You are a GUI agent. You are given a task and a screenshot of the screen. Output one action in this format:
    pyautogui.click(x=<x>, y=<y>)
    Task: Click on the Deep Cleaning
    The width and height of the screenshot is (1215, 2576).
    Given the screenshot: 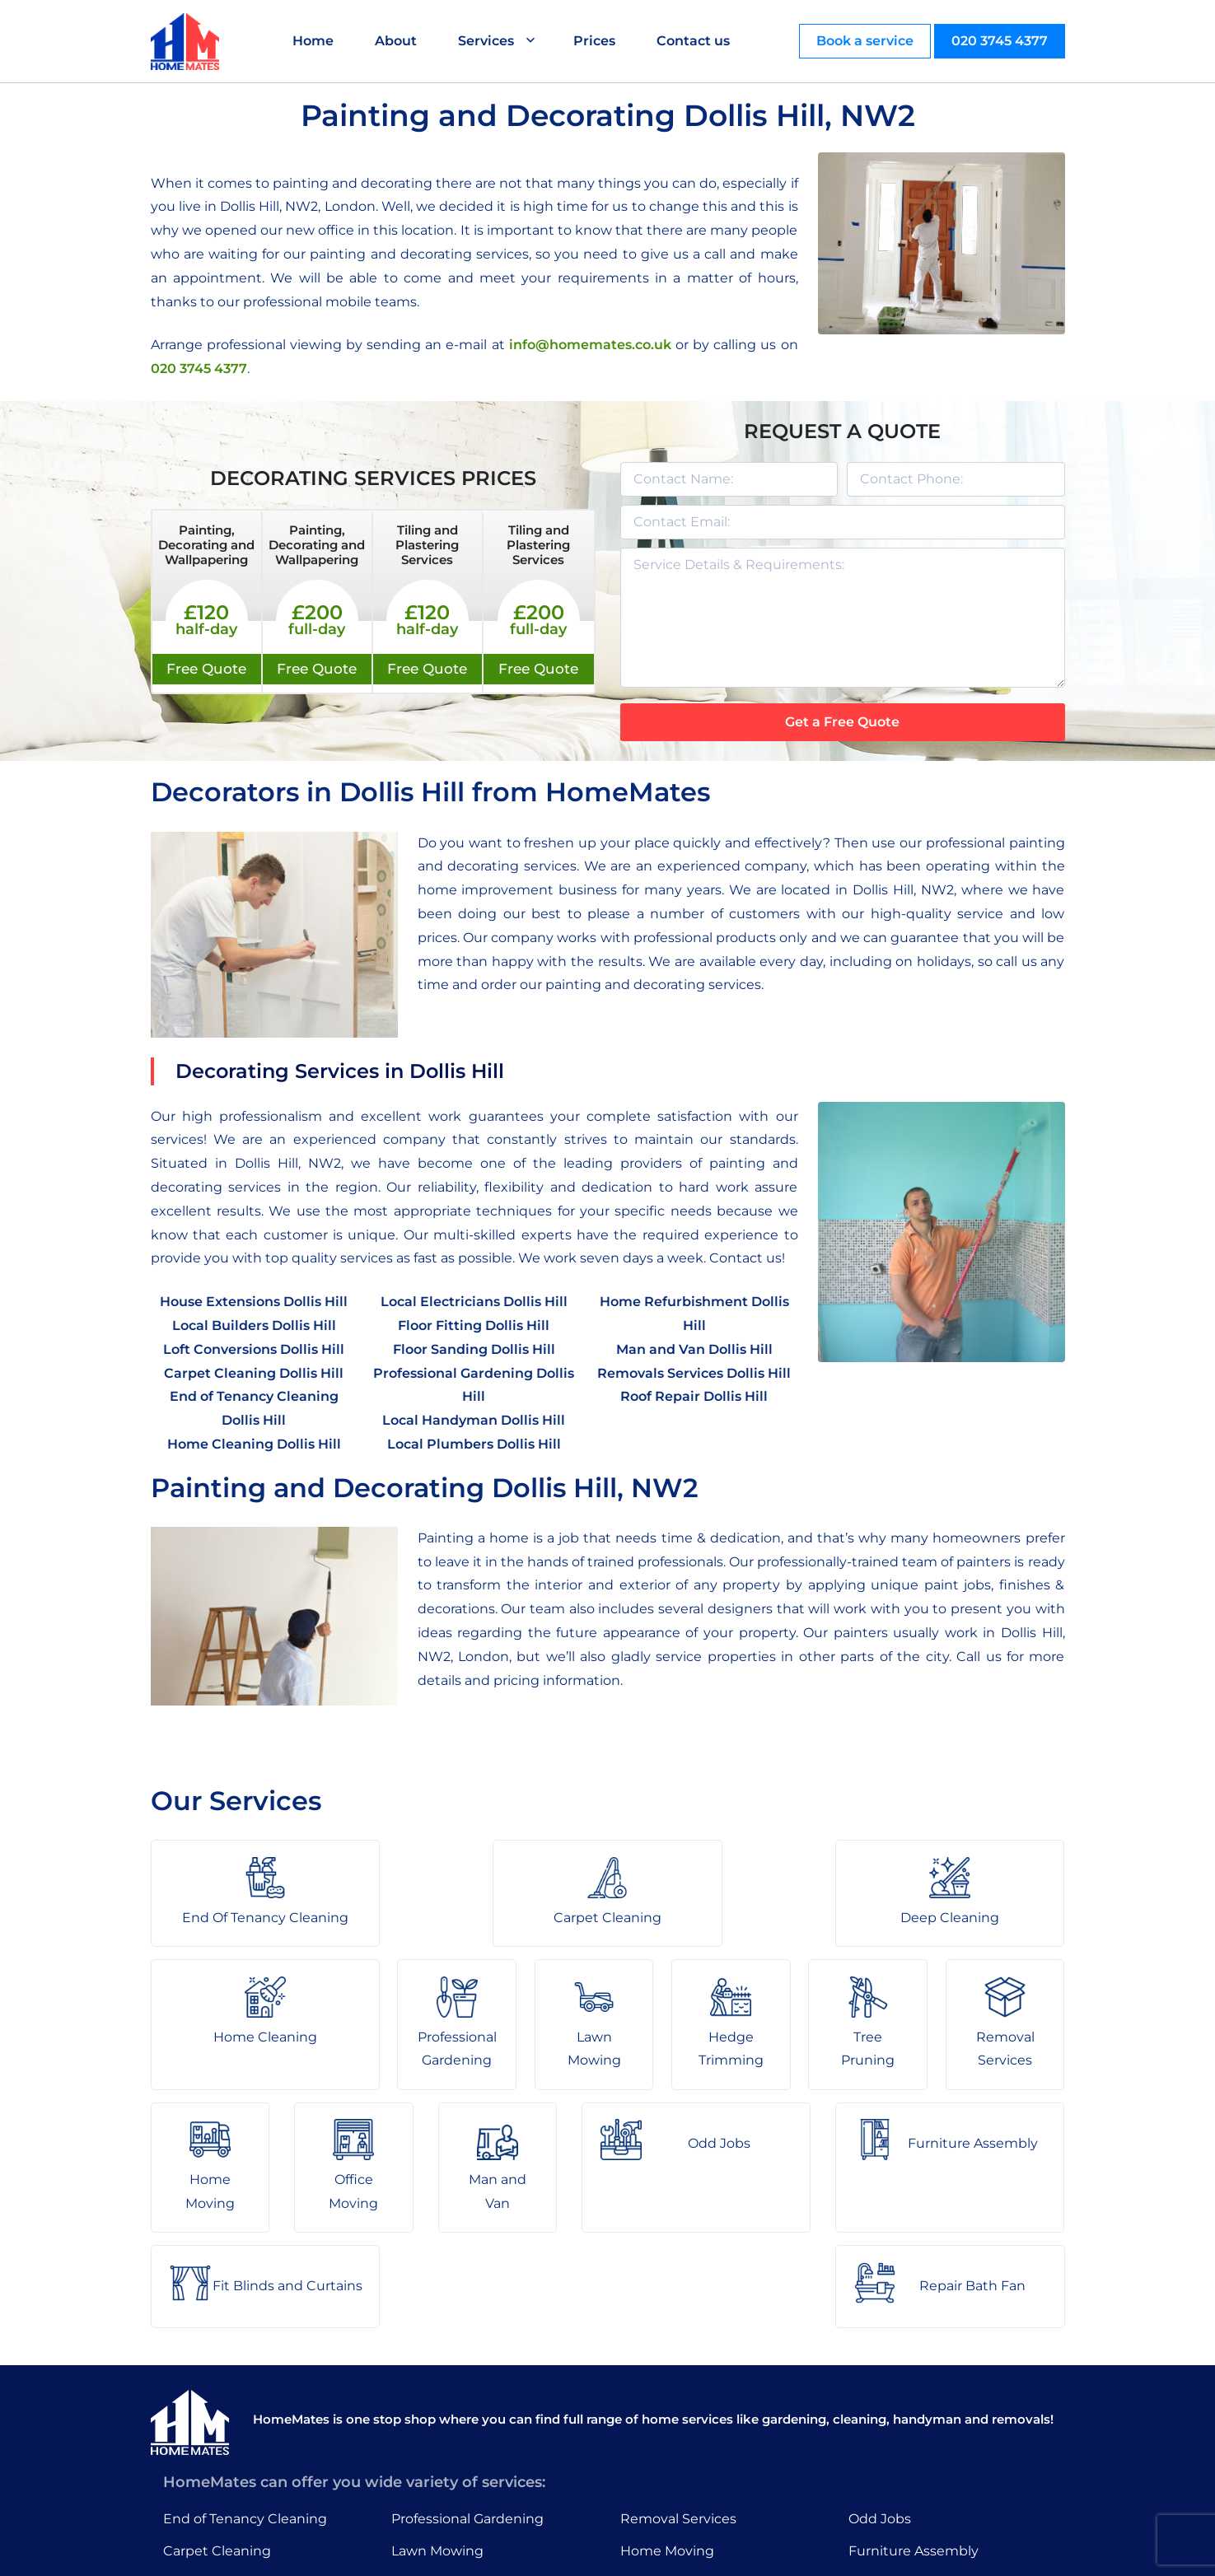 What is the action you would take?
    pyautogui.click(x=212, y=2441)
    